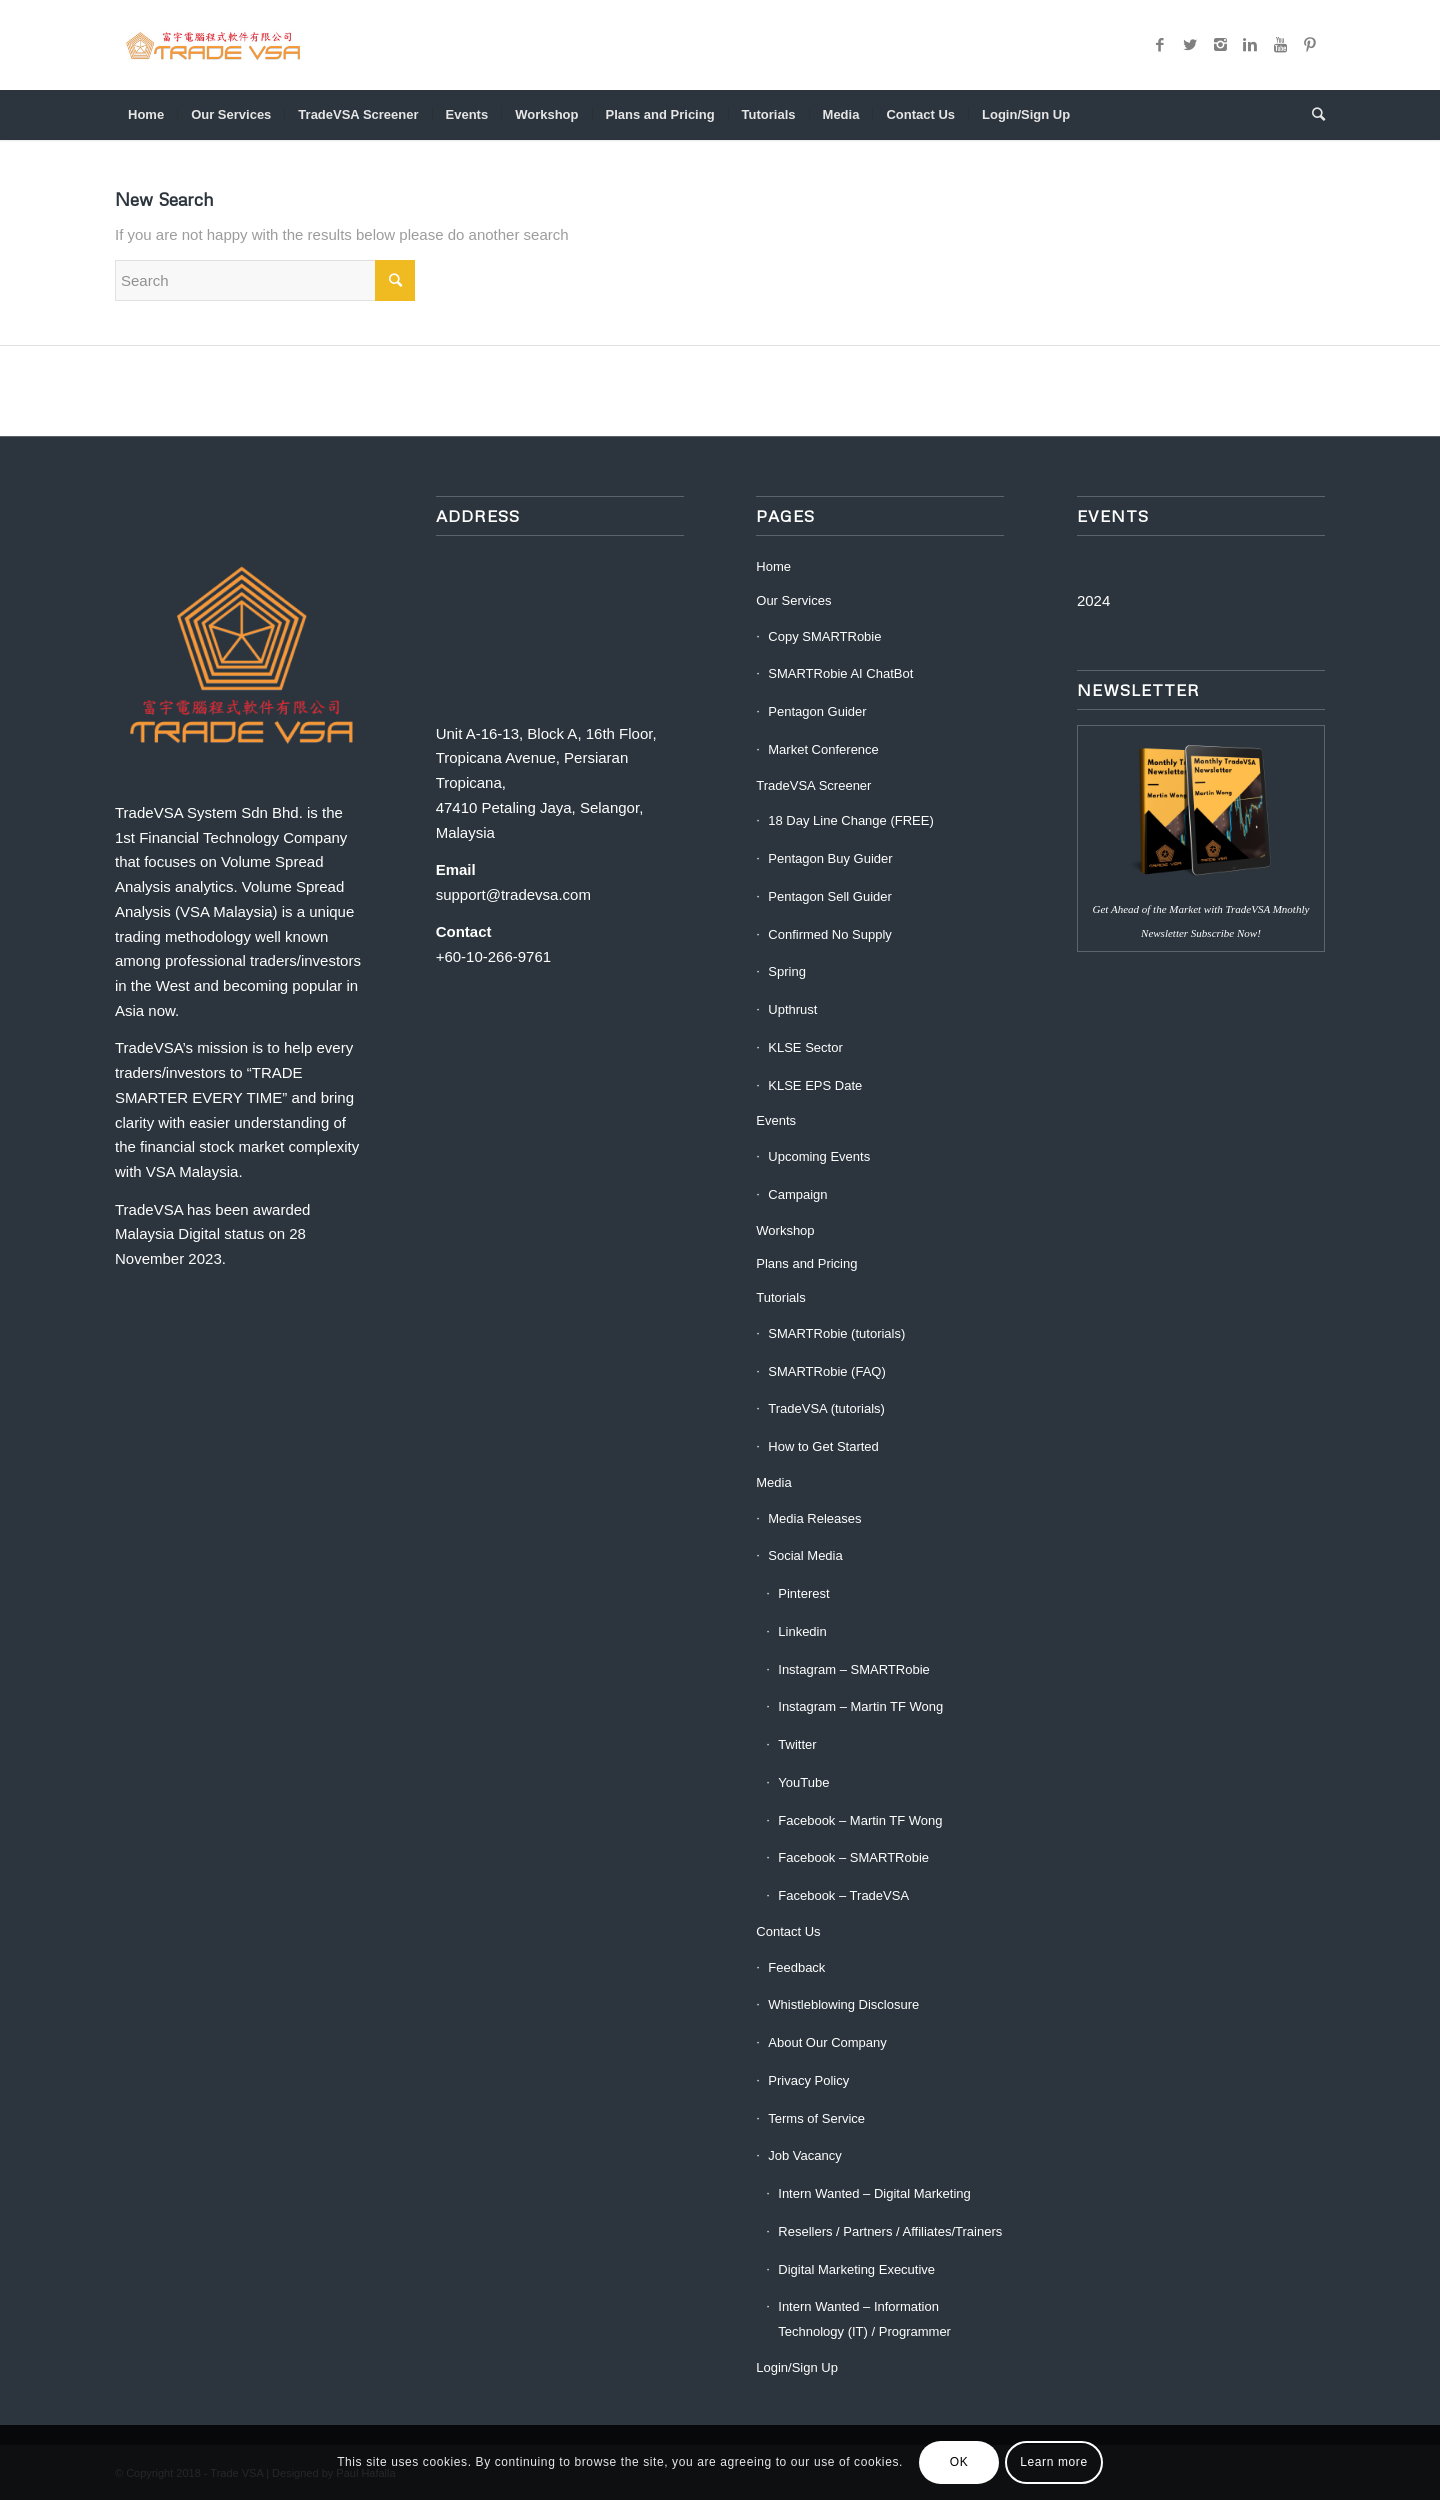 Image resolution: width=1440 pixels, height=2500 pixels. Describe the element at coordinates (805, 1555) in the screenshot. I see `Social Media` at that location.